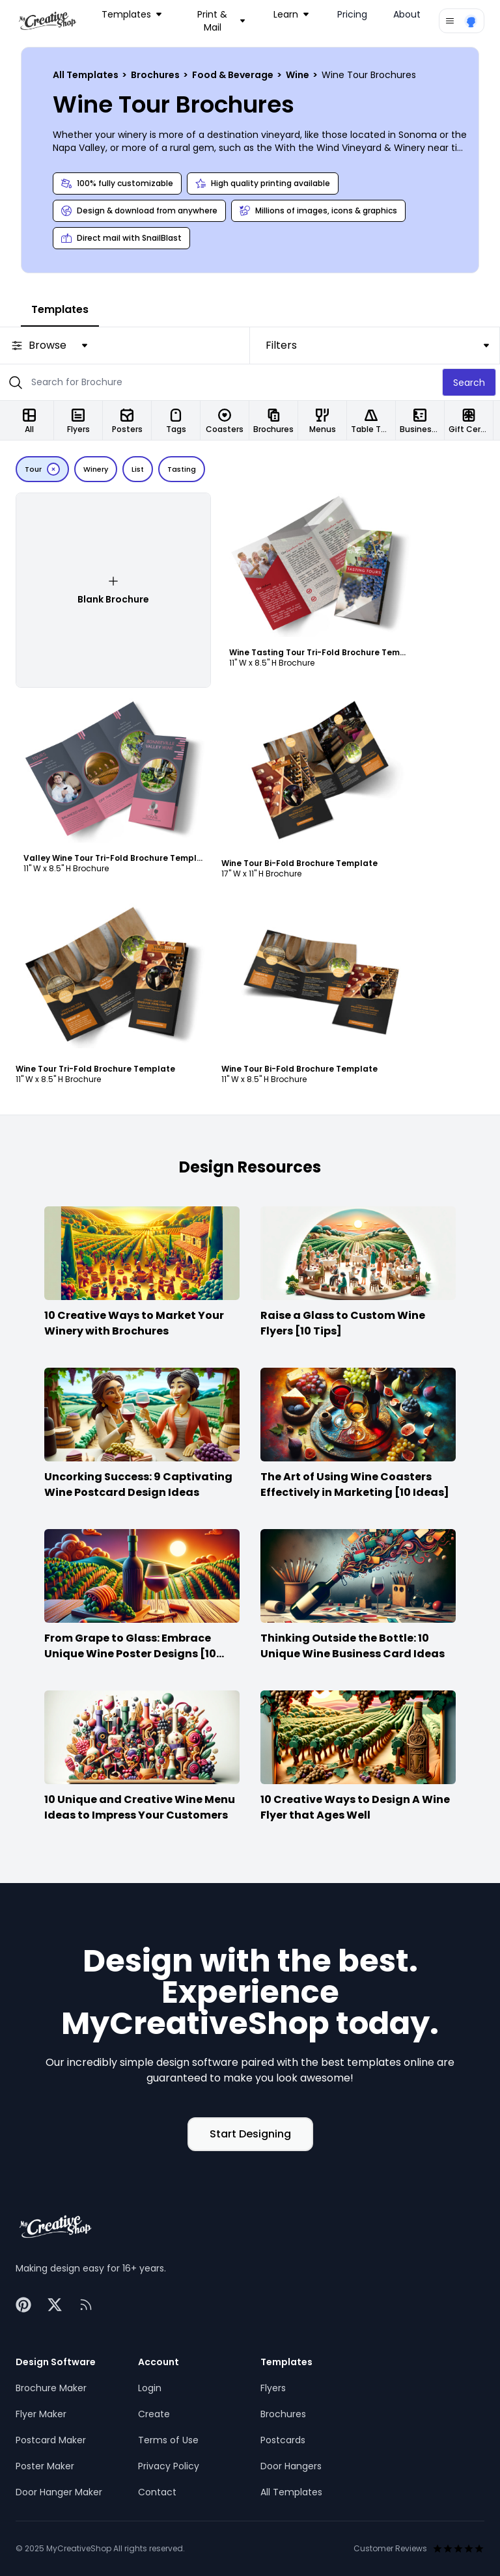  I want to click on Start Designing, so click(250, 2133).